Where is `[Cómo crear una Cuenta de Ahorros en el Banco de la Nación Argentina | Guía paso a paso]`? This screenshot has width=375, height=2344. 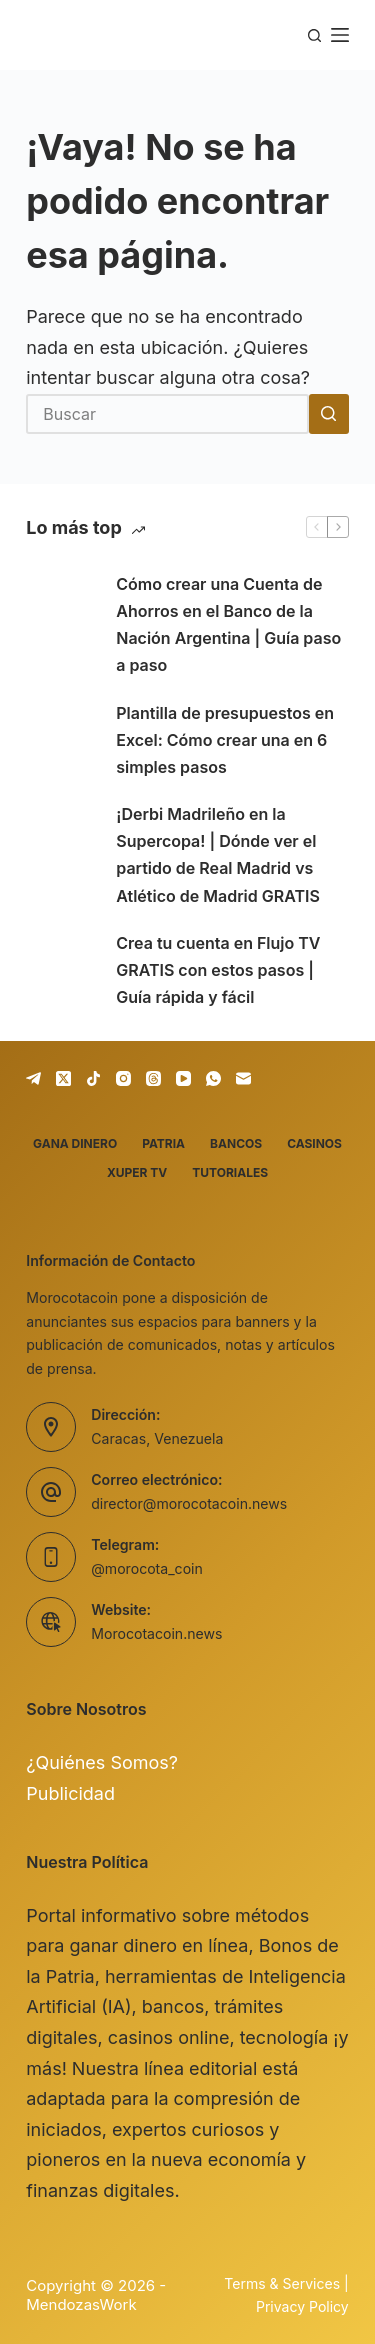 [Cómo crear una Cuenta de Ahorros en el Banco de la Nación Argentina | Guía paso a paso] is located at coordinates (61, 625).